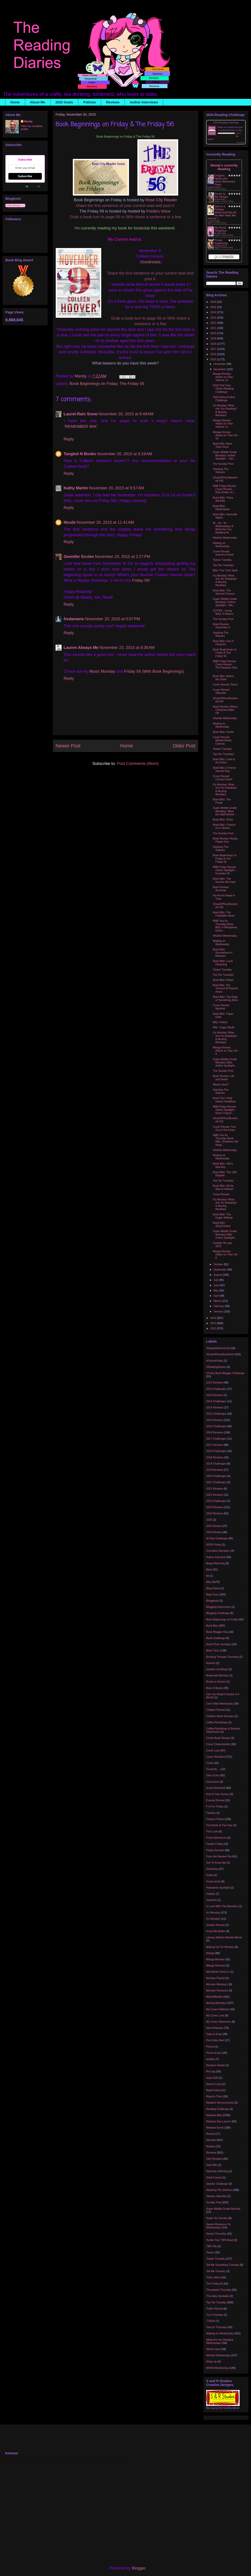  Describe the element at coordinates (219, 1856) in the screenshot. I see `From the Review Pile` at that location.